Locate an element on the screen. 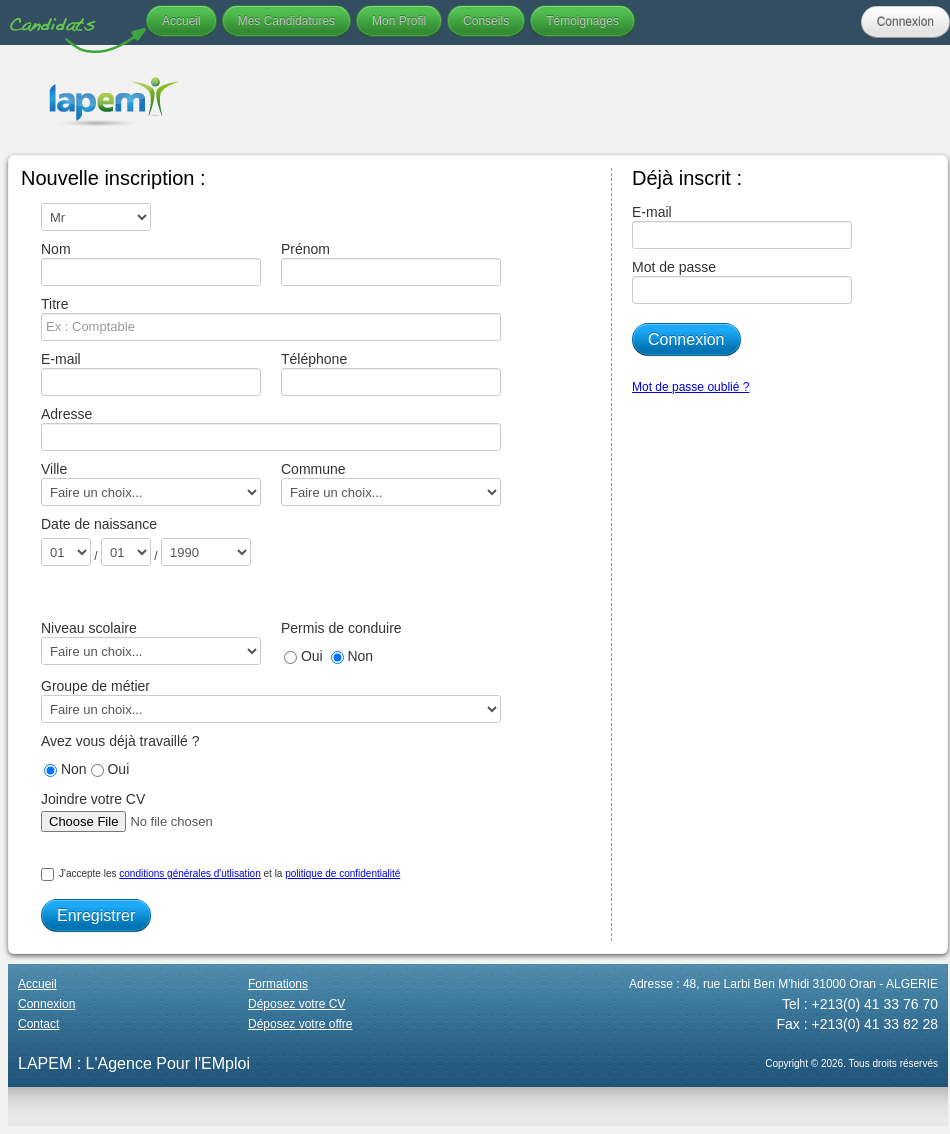 This screenshot has height=1134, width=950. Déposez votre CV is located at coordinates (296, 1004).